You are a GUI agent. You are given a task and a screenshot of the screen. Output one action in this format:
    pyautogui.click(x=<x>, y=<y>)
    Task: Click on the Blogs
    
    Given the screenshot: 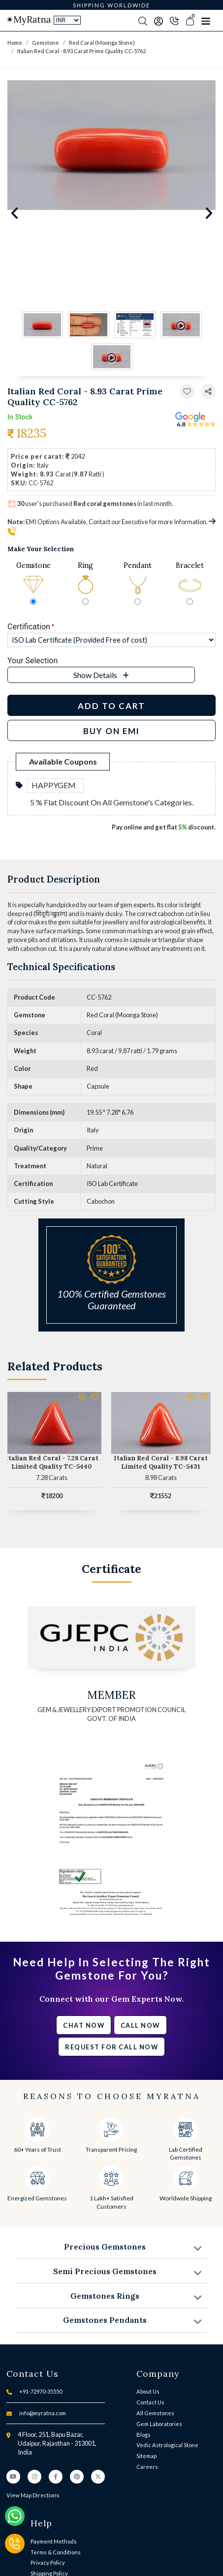 What is the action you would take?
    pyautogui.click(x=143, y=2434)
    